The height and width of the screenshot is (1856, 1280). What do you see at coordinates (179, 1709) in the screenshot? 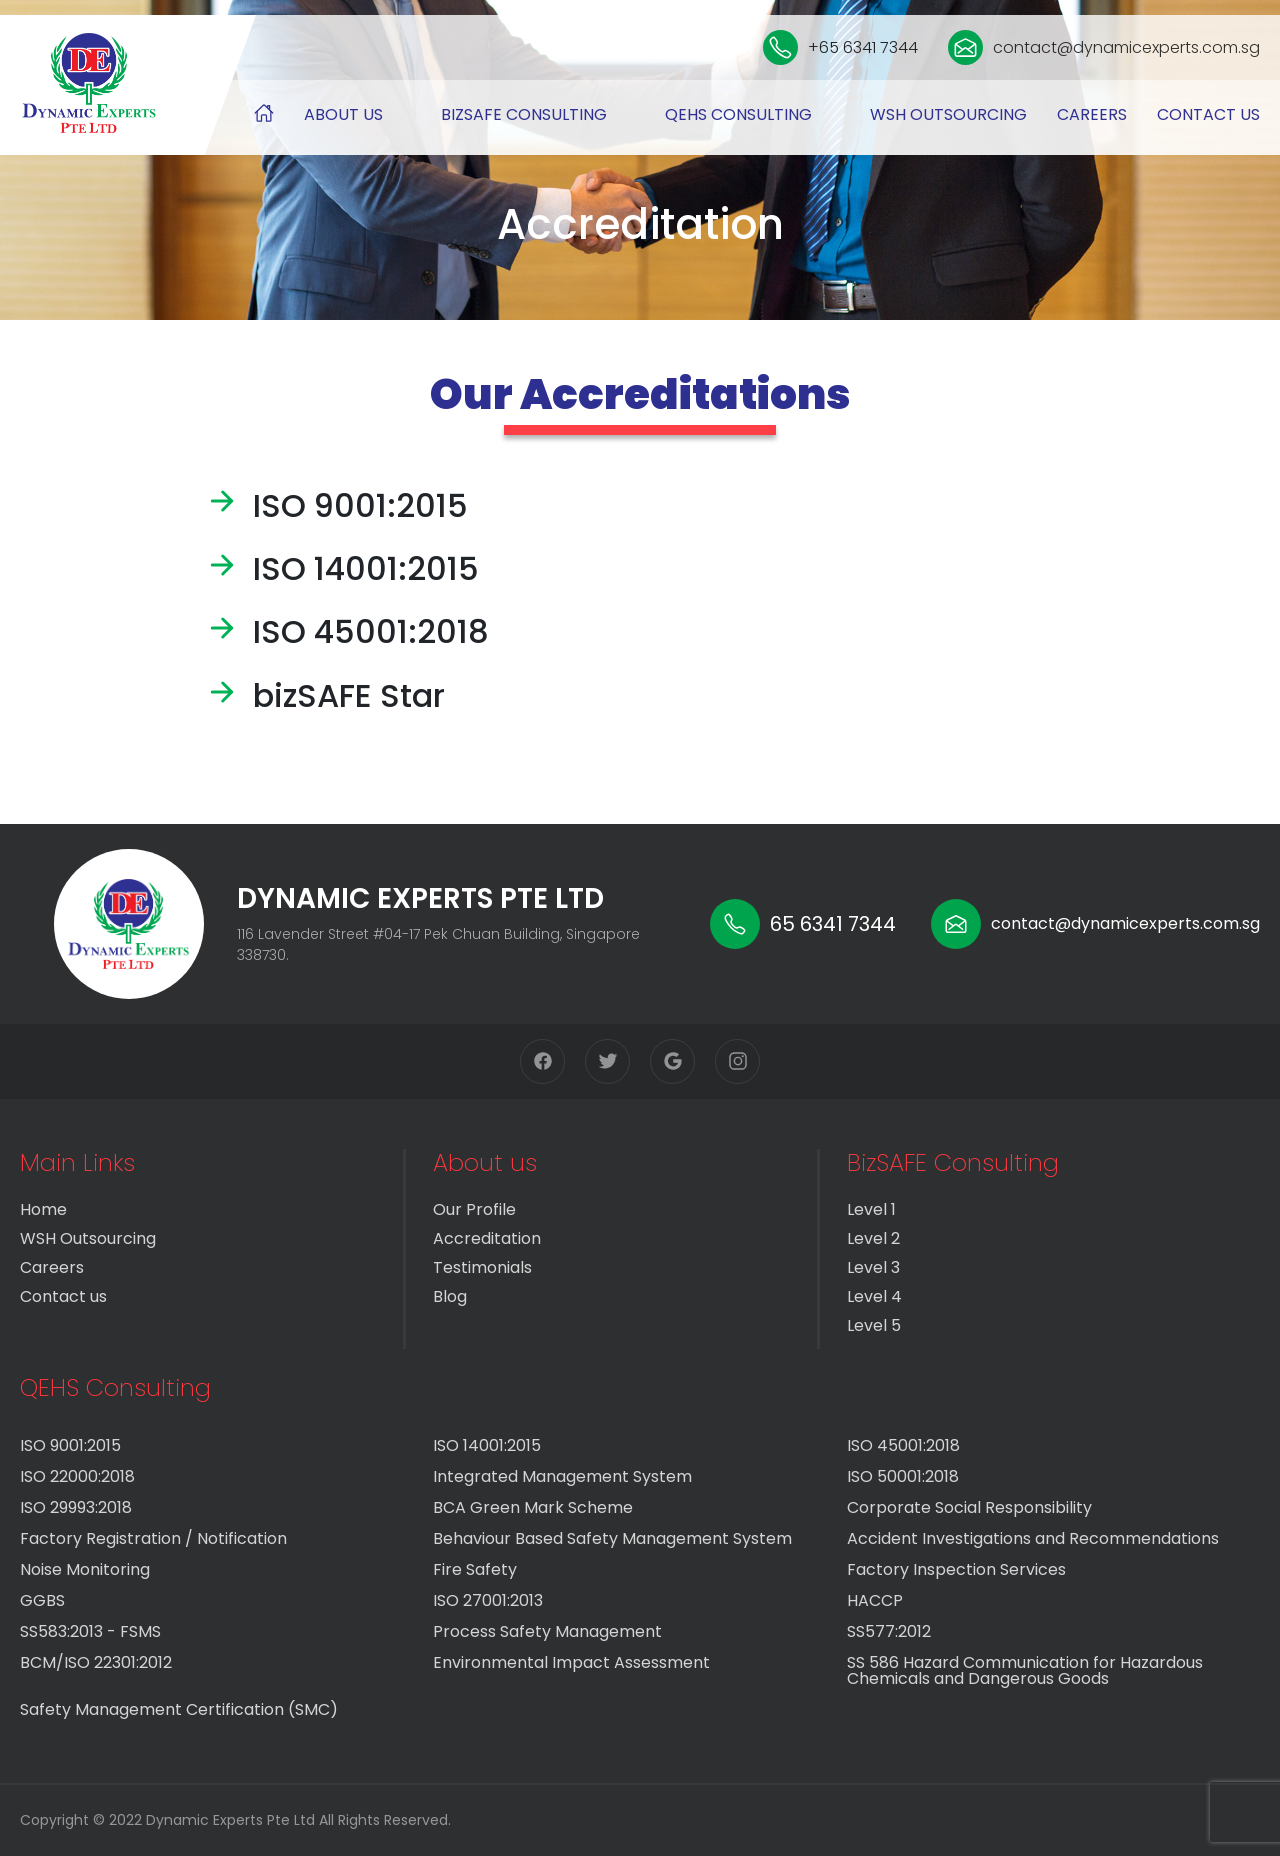
I see `Safety Management Certification (SMC)` at bounding box center [179, 1709].